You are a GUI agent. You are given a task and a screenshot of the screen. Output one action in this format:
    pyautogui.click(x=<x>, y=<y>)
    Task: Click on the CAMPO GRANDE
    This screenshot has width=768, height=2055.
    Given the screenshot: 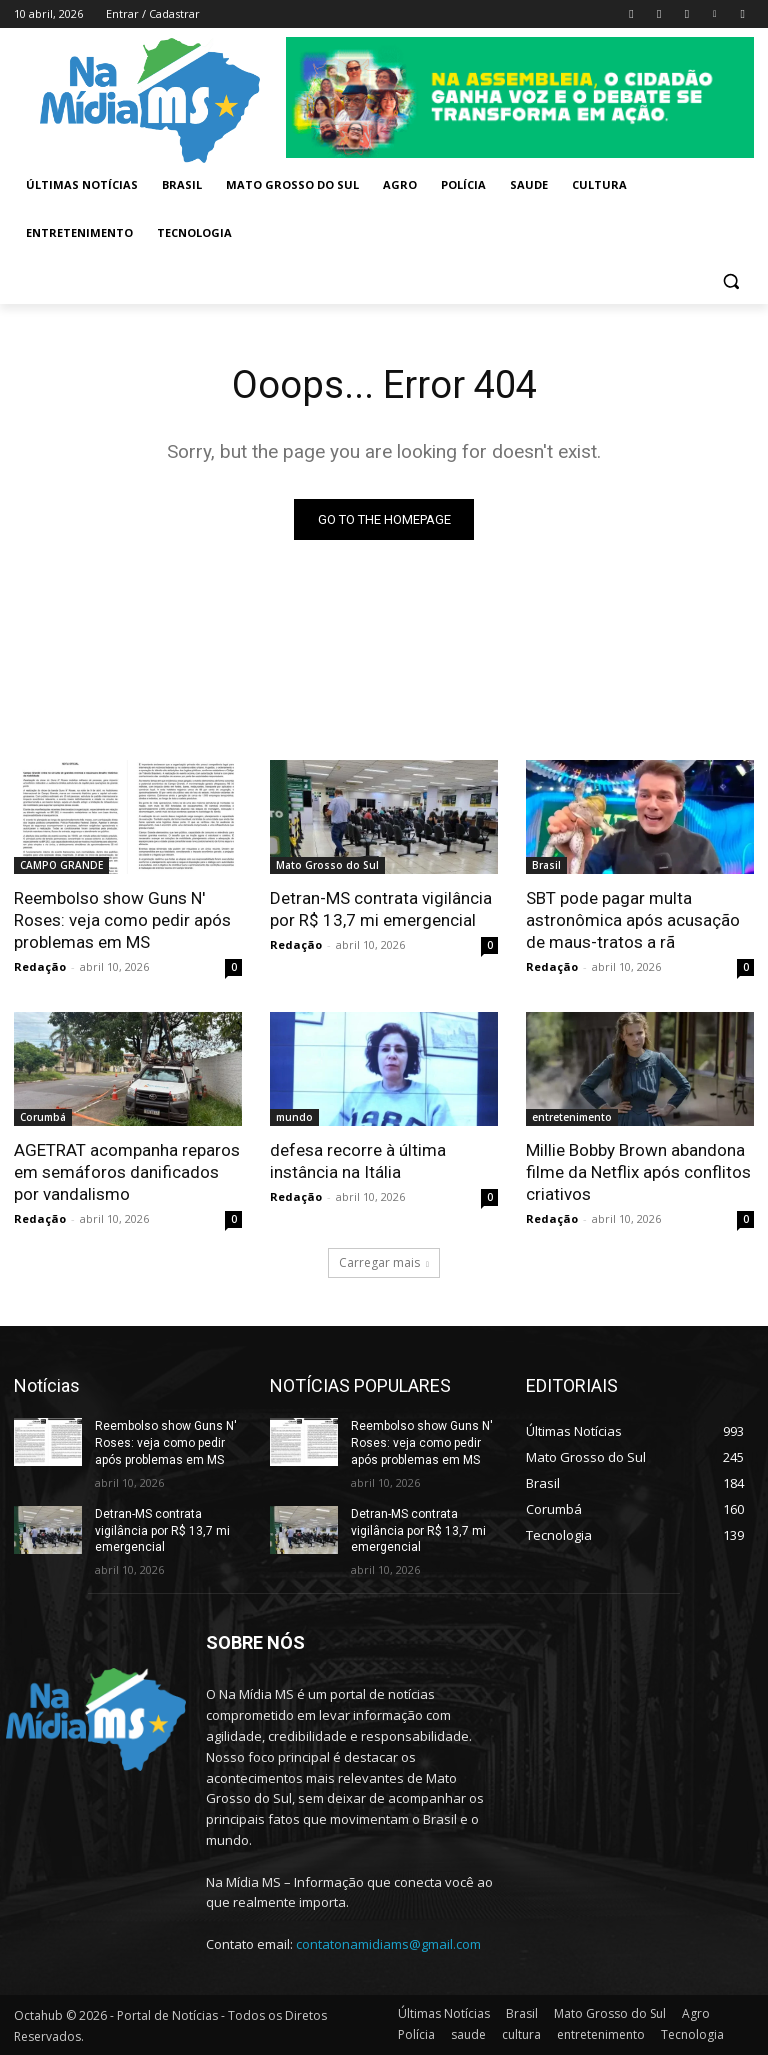 What is the action you would take?
    pyautogui.click(x=61, y=865)
    